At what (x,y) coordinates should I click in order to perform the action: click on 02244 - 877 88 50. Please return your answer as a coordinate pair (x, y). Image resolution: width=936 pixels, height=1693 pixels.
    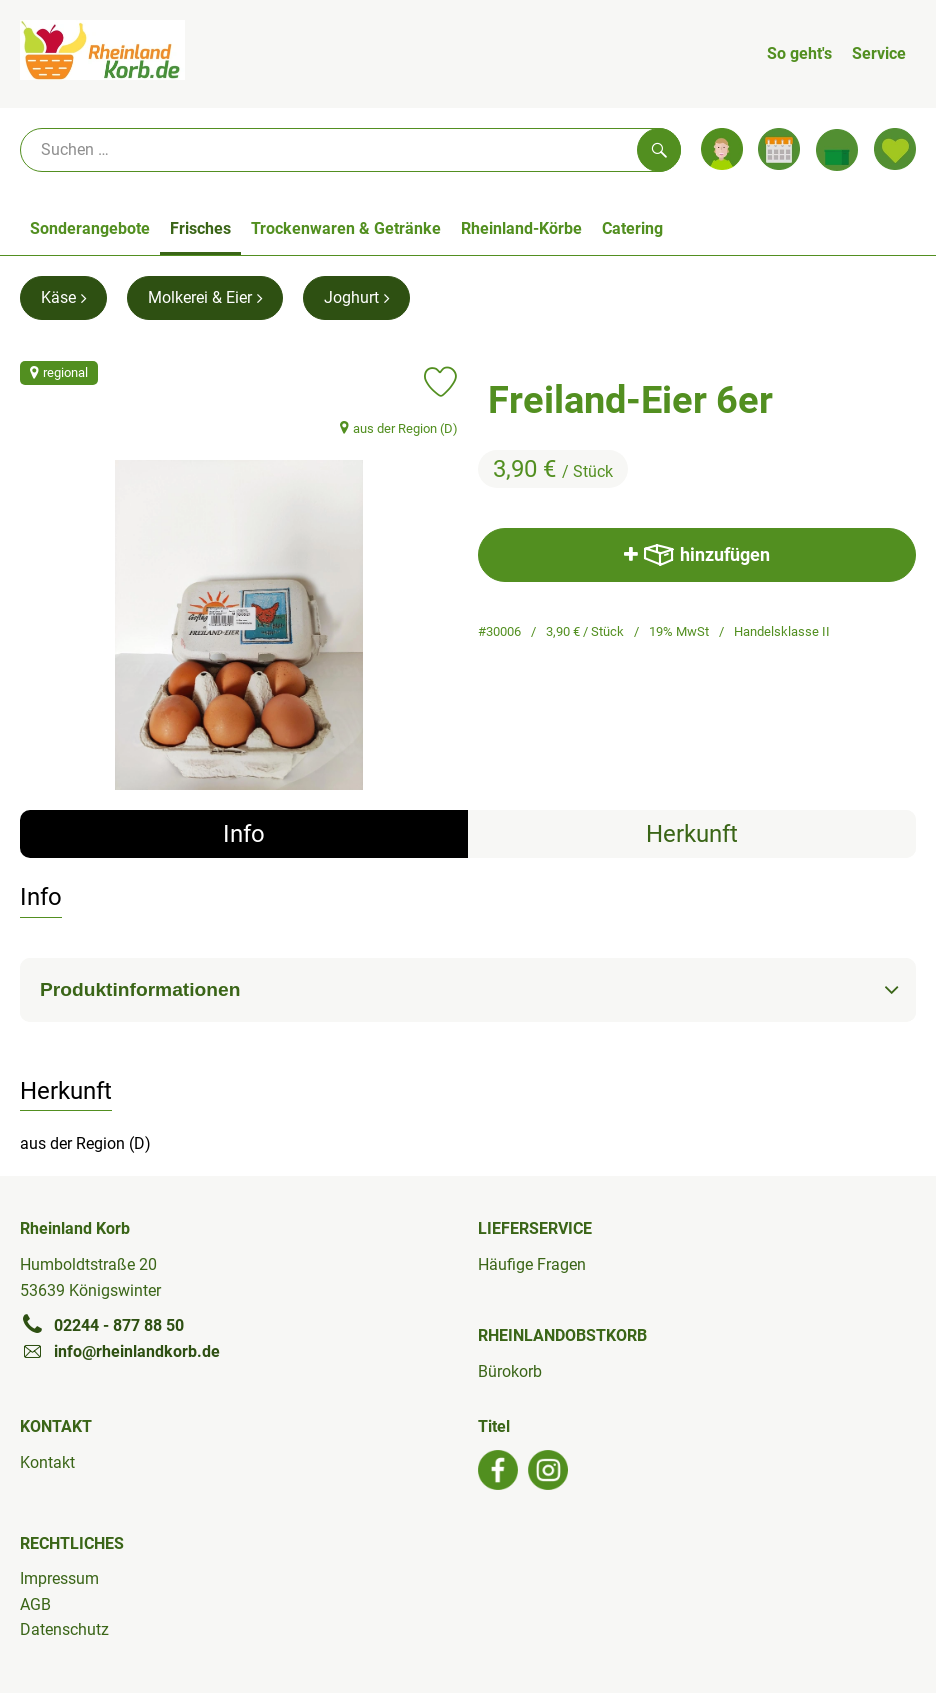
    Looking at the image, I should click on (102, 1325).